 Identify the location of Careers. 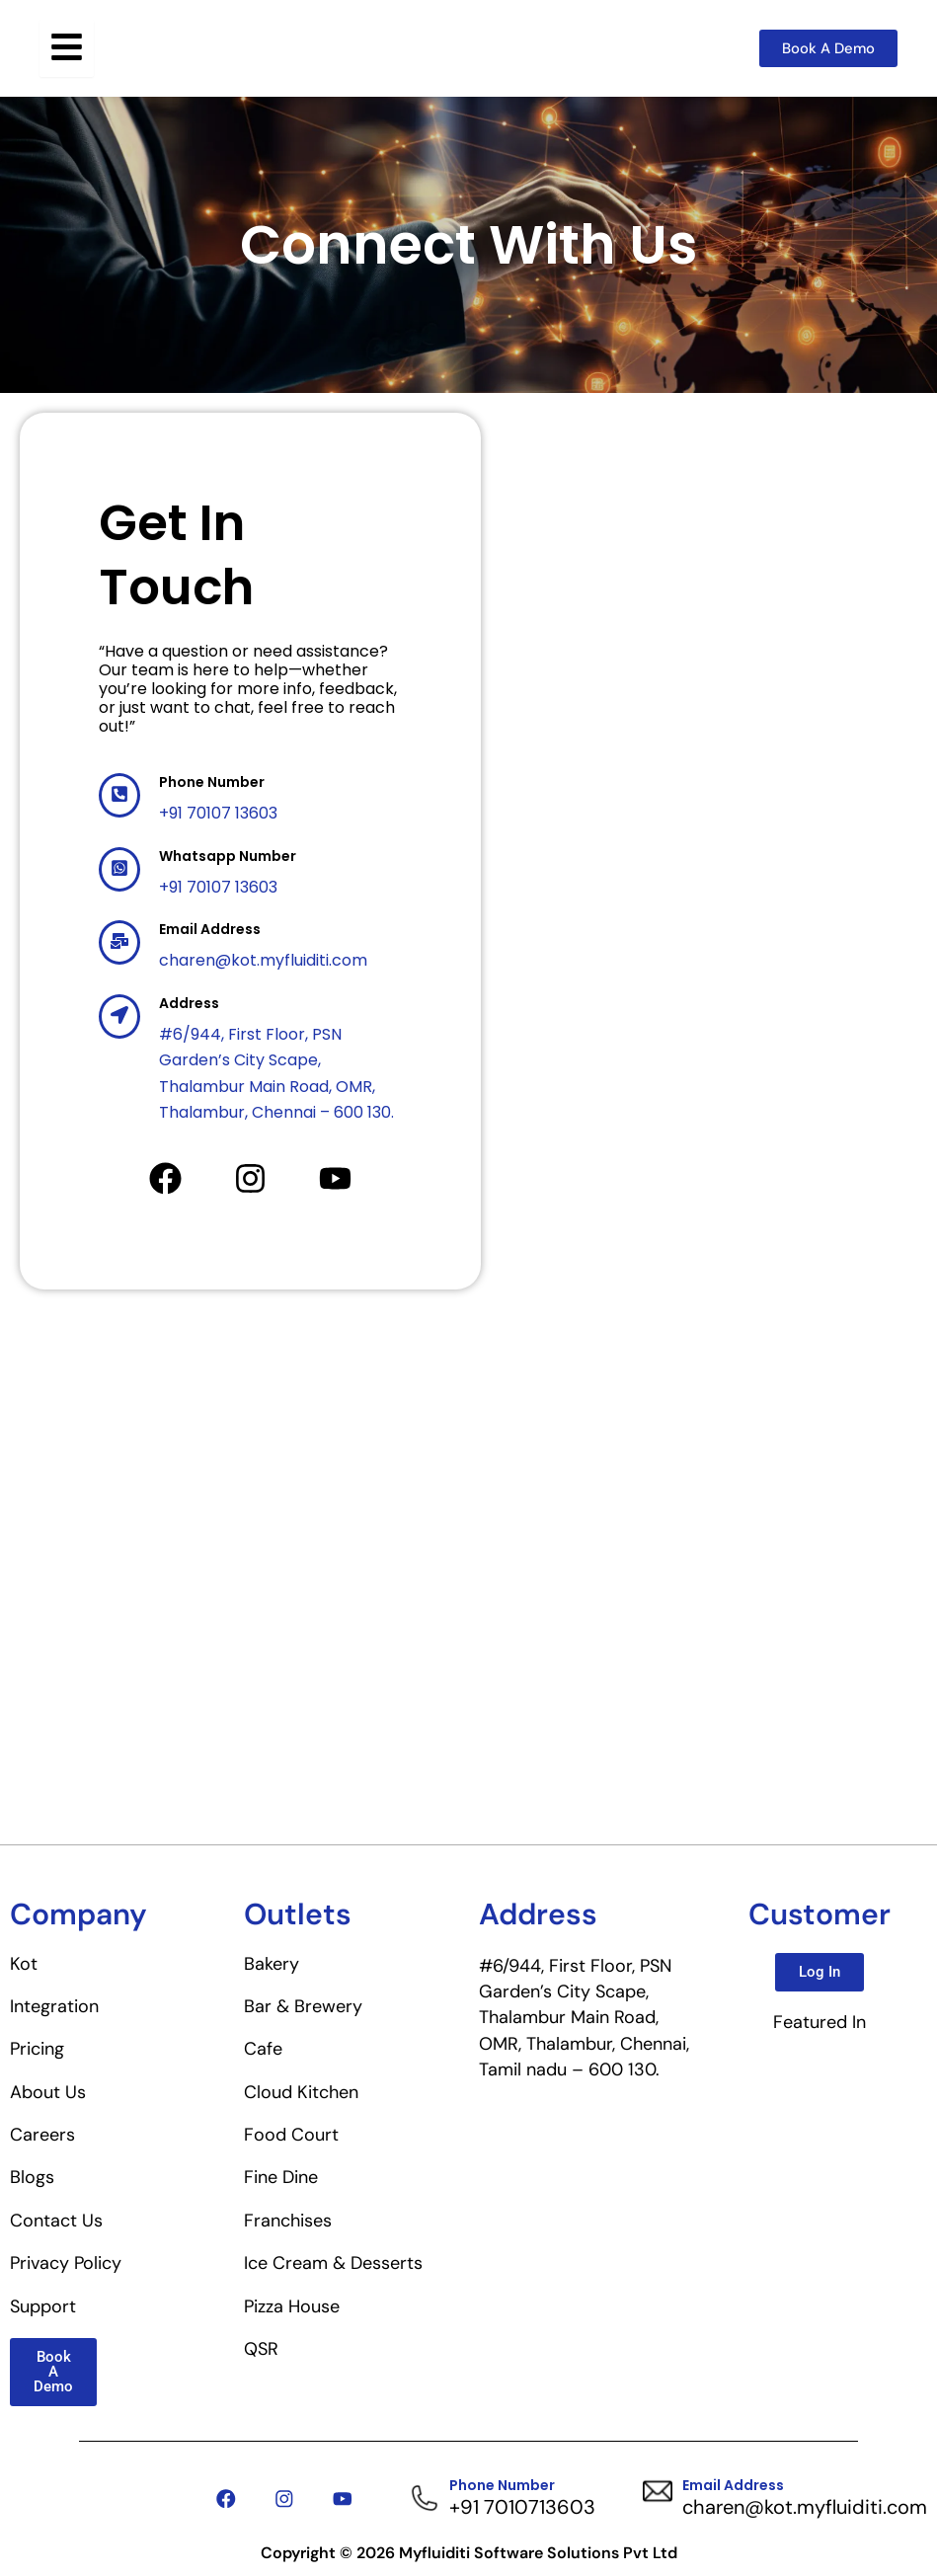
(42, 2135).